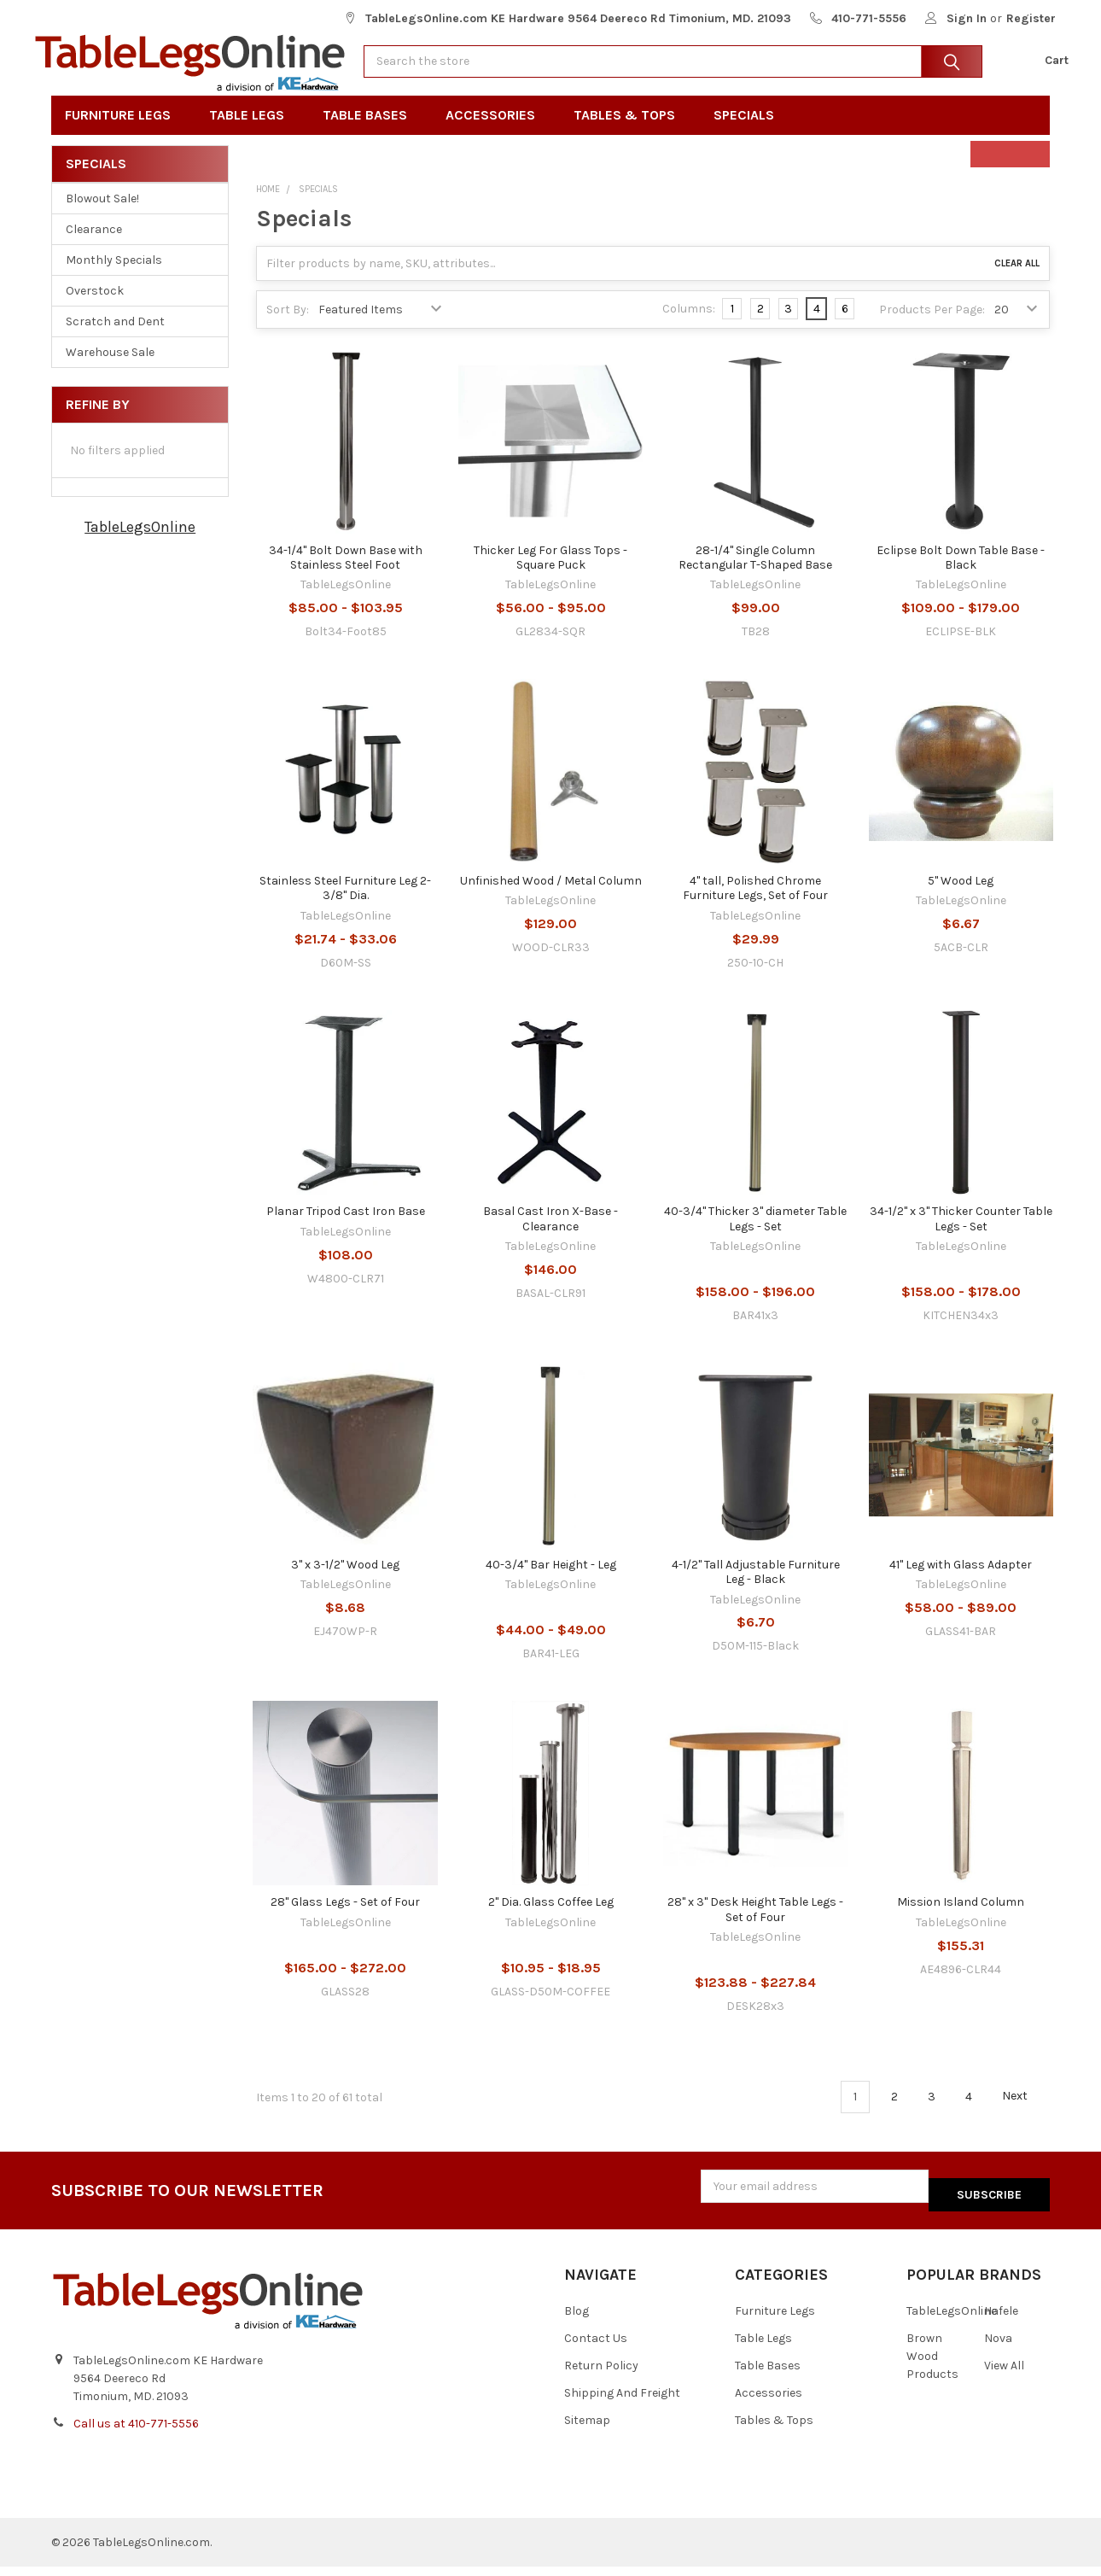 The image size is (1101, 2576). What do you see at coordinates (102, 217) in the screenshot?
I see `Blowout Sale!` at bounding box center [102, 217].